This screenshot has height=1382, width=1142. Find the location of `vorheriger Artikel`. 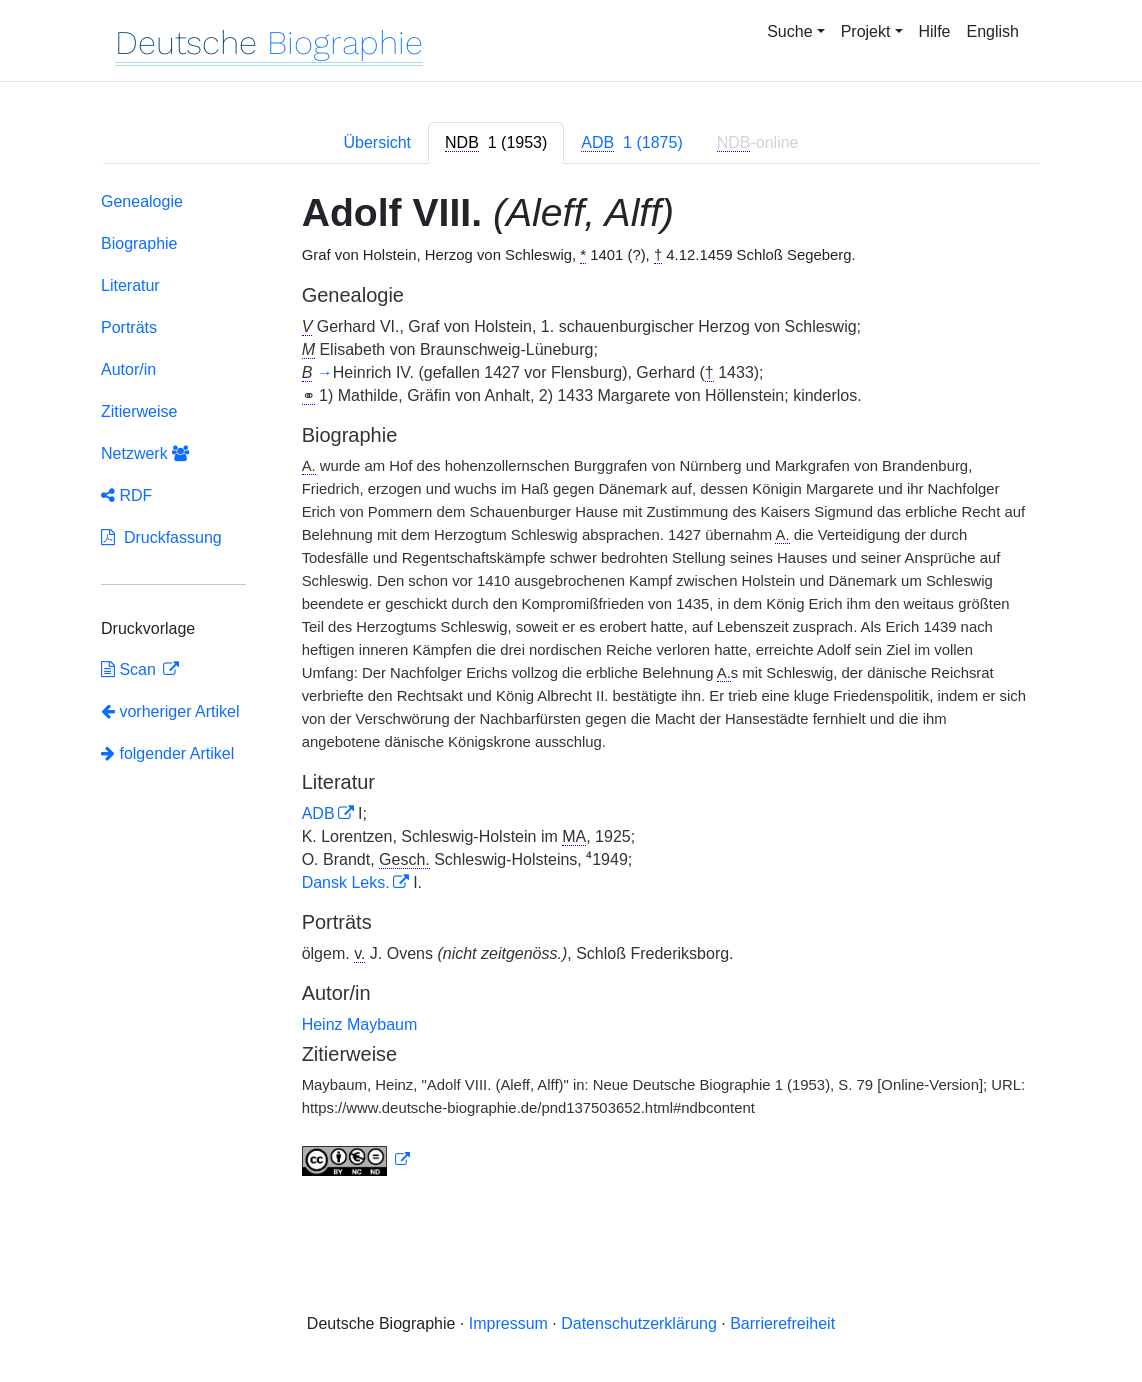

vorheriger Artikel is located at coordinates (170, 711).